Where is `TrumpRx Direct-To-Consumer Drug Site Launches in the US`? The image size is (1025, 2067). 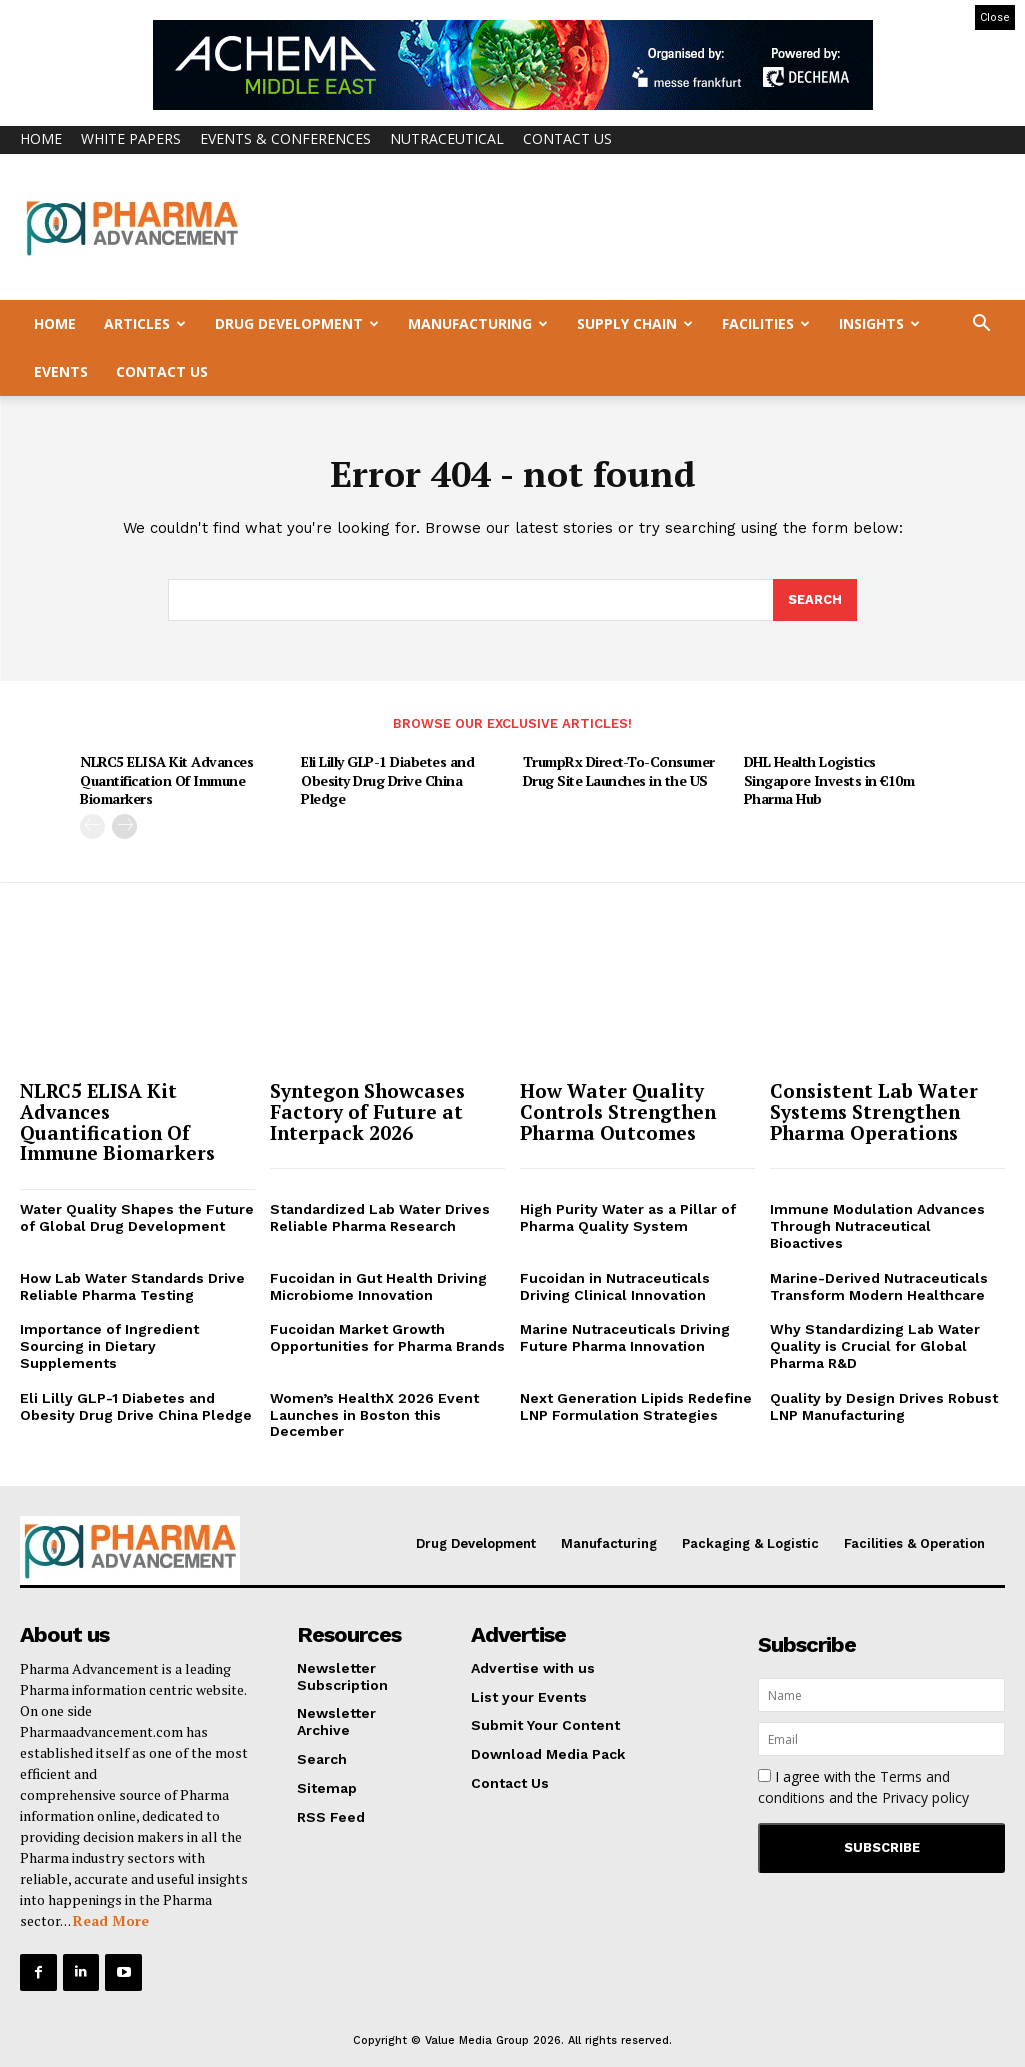
TrumpRx Direct-To-Consumer Drug Site Launches in the US is located at coordinates (619, 770).